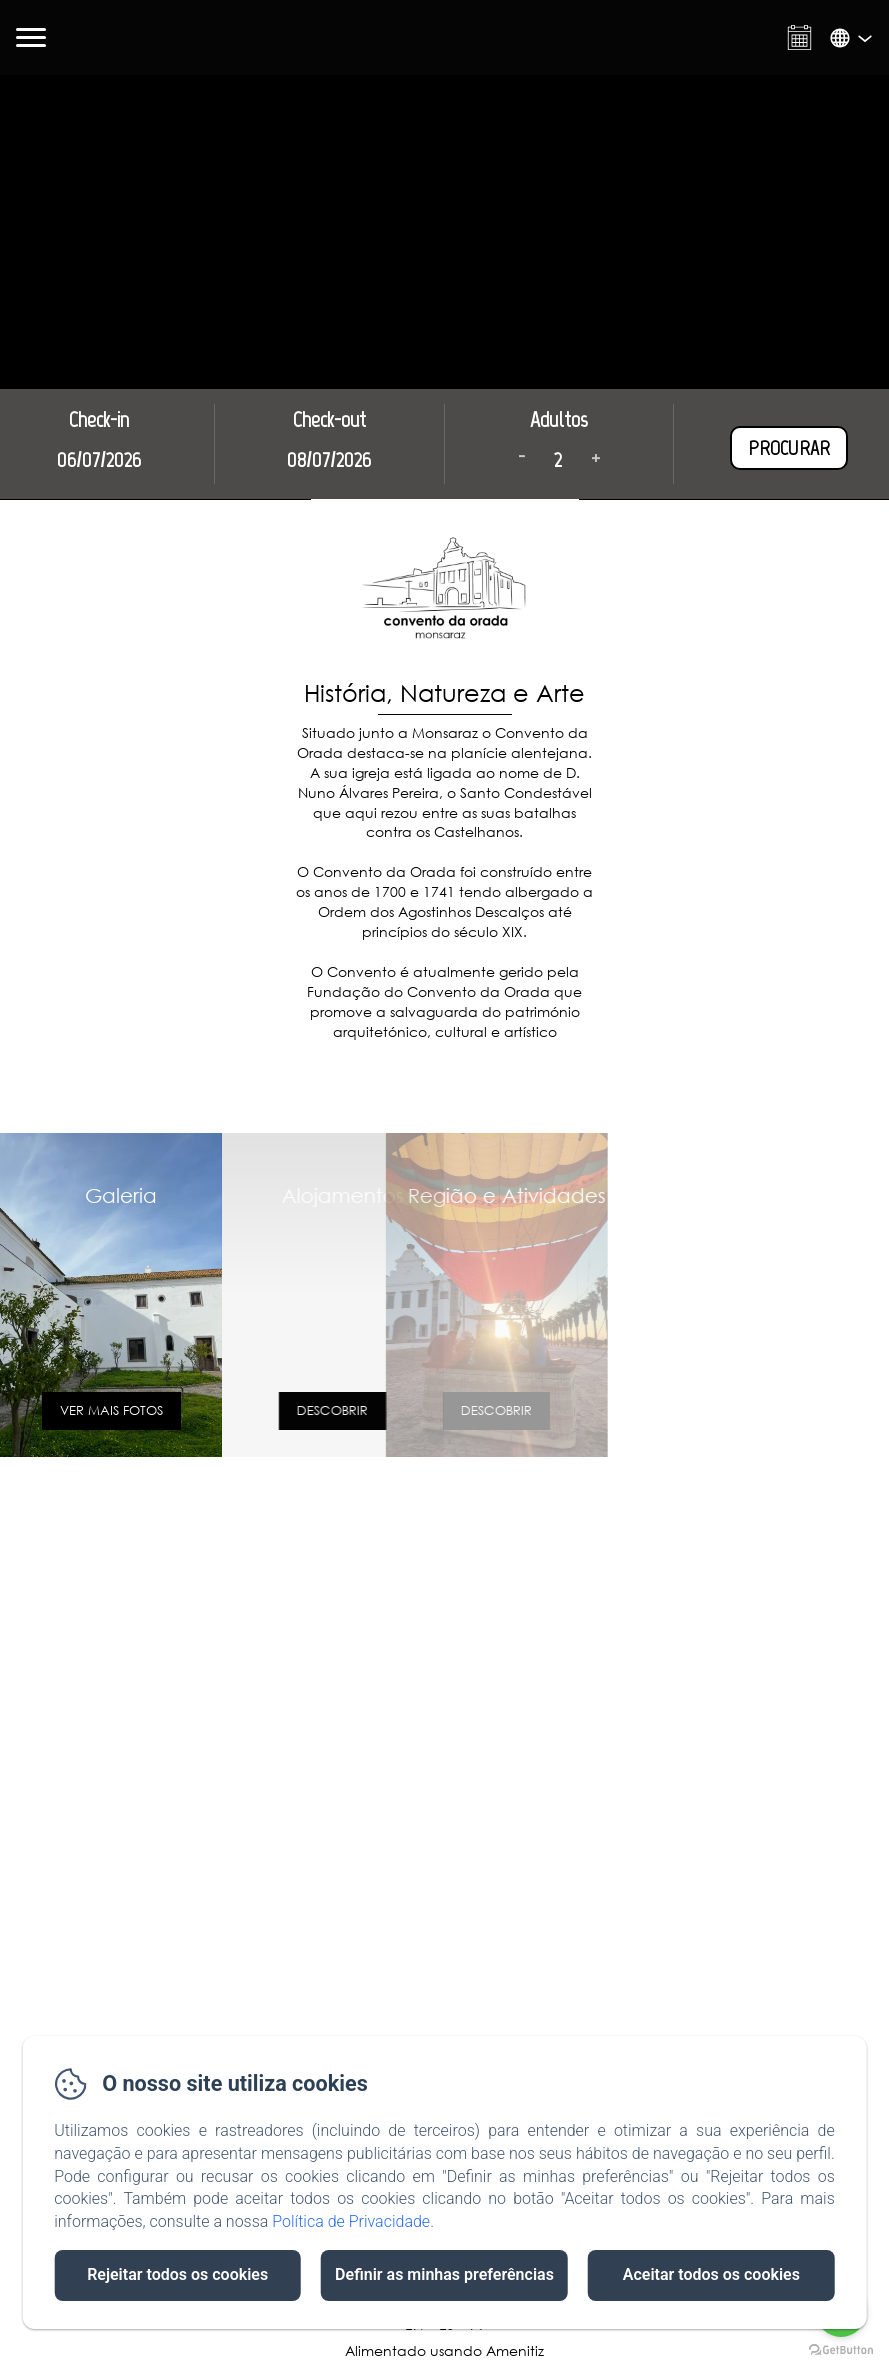 The width and height of the screenshot is (889, 2369). What do you see at coordinates (841, 2349) in the screenshot?
I see `[Go to GetButton.io website]` at bounding box center [841, 2349].